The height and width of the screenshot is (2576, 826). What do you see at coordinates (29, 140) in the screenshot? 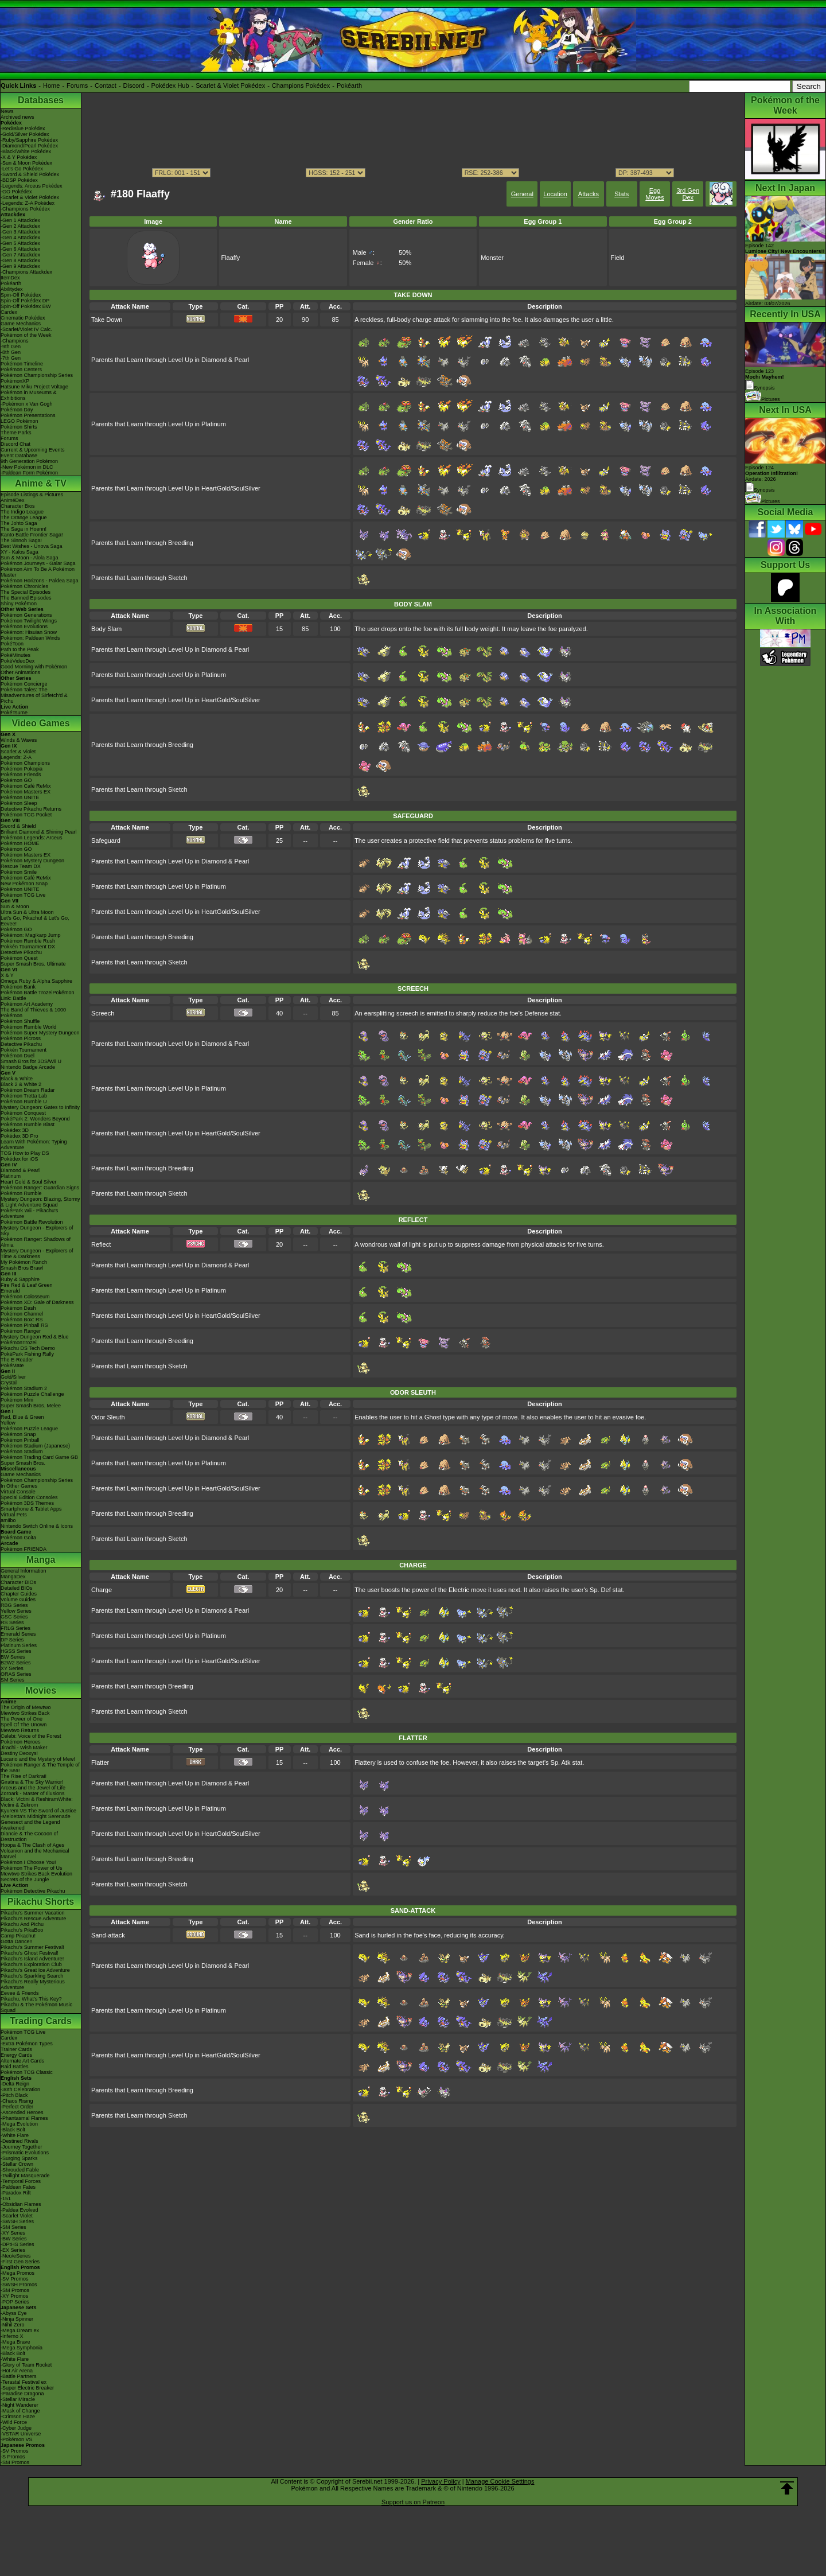
I see `-Ruby/Sapphire Pokédex` at bounding box center [29, 140].